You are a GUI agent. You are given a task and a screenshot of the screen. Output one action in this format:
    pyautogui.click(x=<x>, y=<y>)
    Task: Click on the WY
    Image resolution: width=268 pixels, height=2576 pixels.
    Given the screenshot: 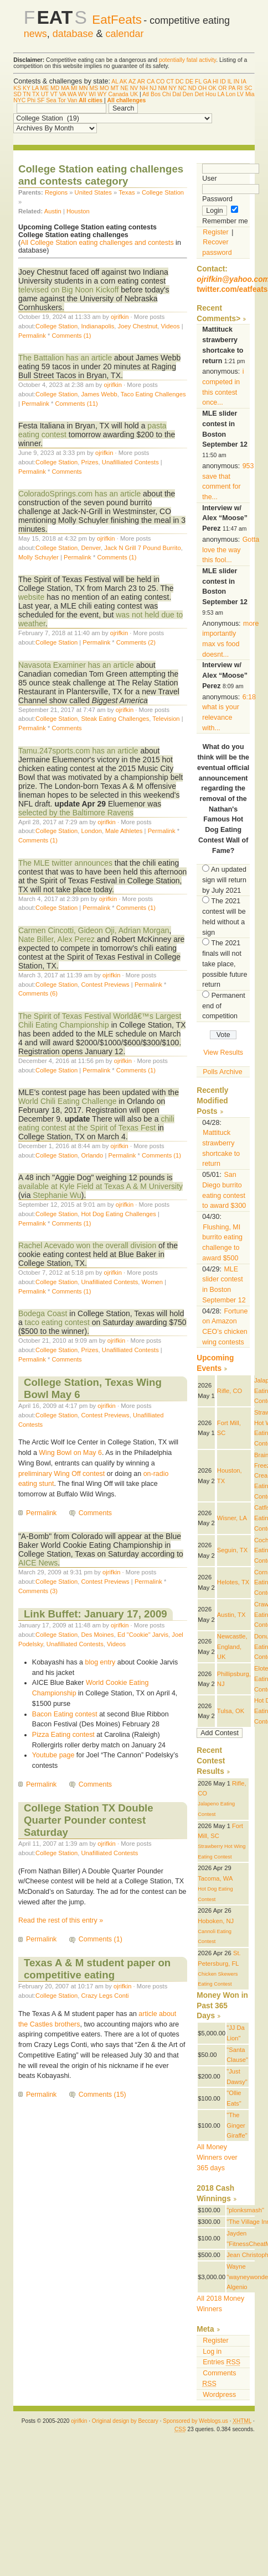 What is the action you would take?
    pyautogui.click(x=102, y=94)
    